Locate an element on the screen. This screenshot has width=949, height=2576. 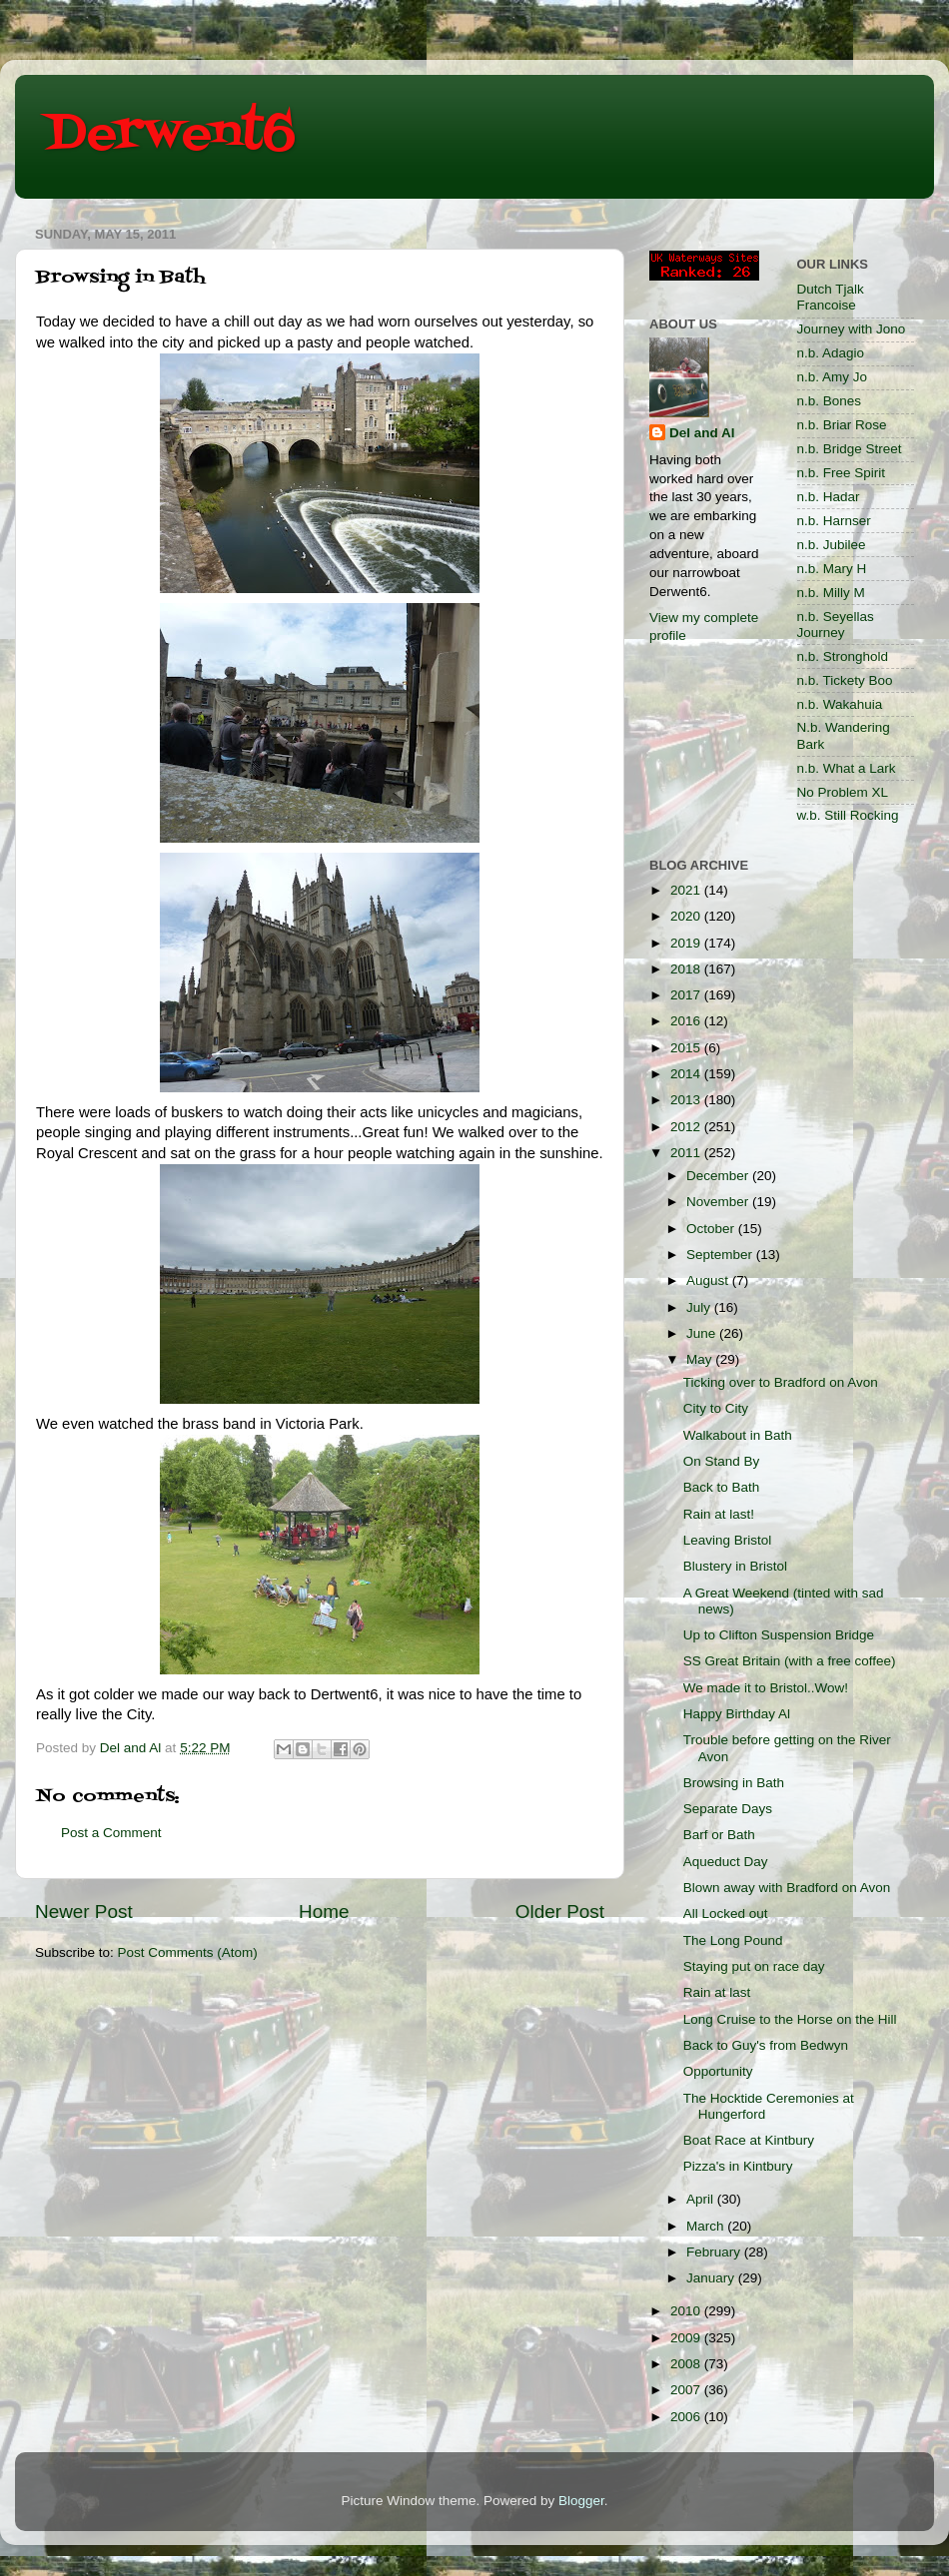
n.b. Harnser is located at coordinates (834, 520).